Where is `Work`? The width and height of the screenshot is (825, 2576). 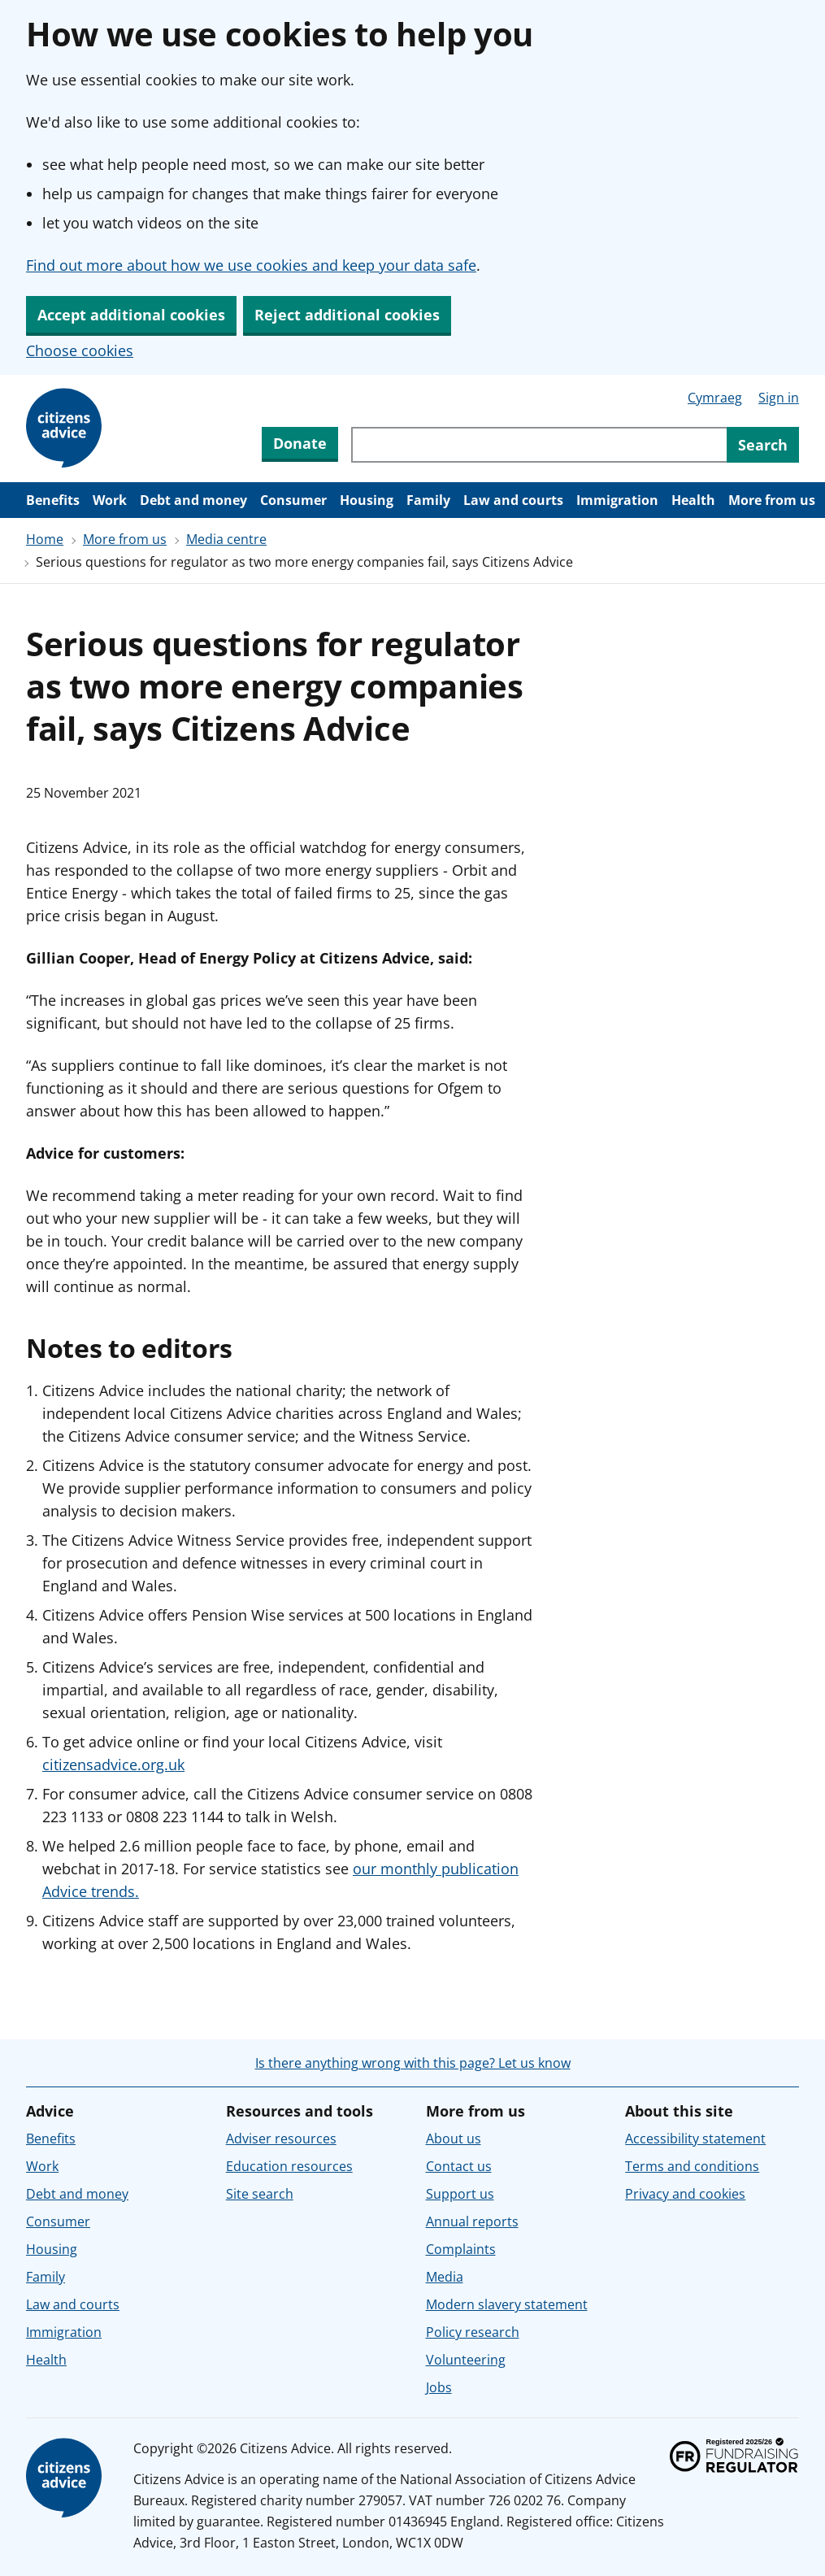 Work is located at coordinates (110, 500).